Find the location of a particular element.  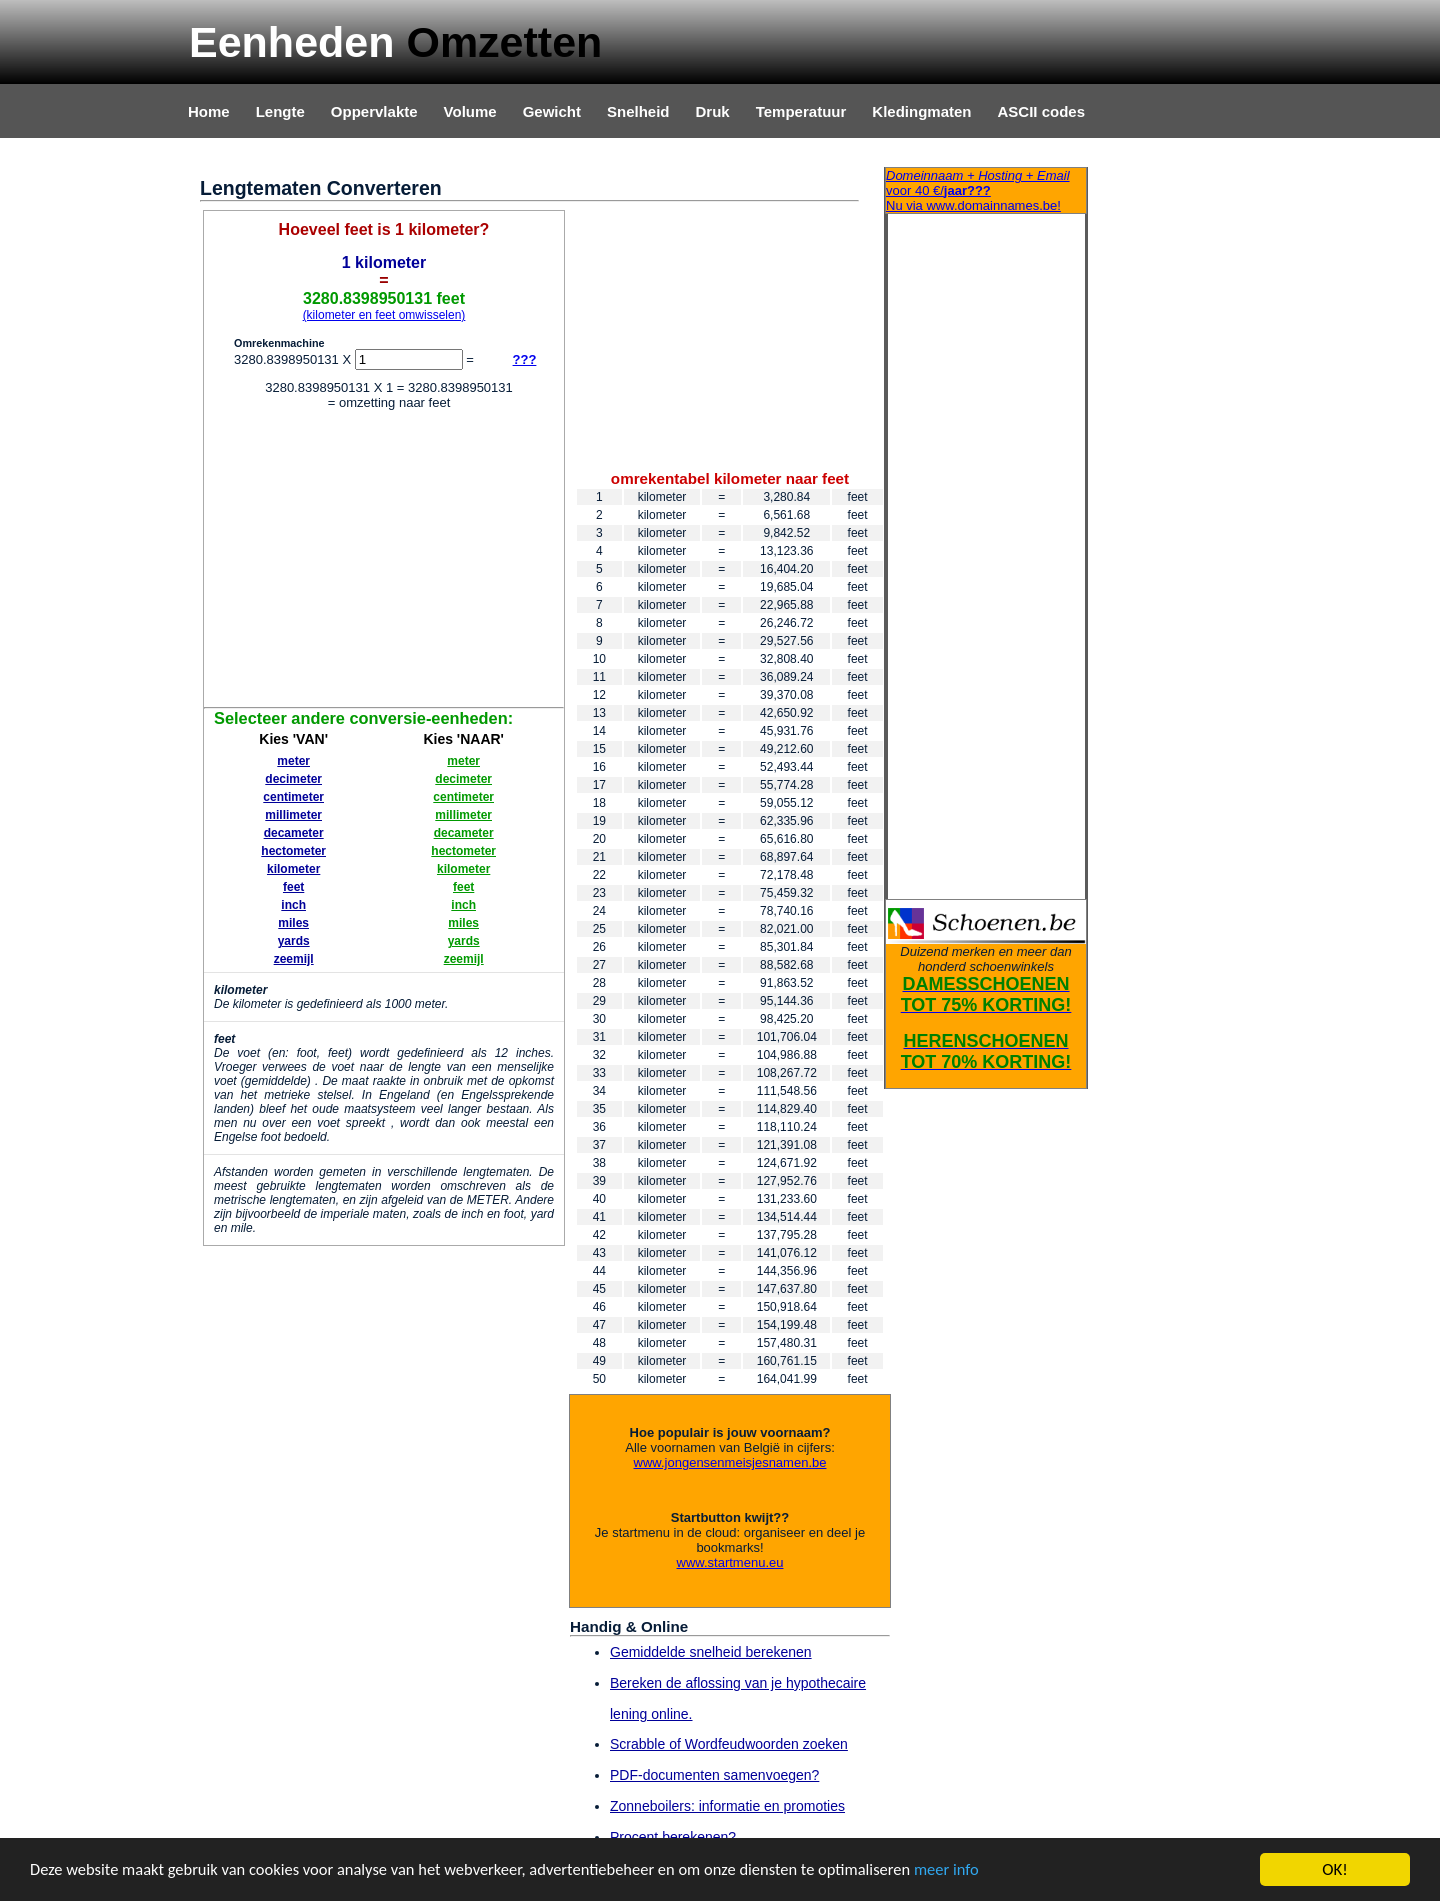

decameter is located at coordinates (294, 833).